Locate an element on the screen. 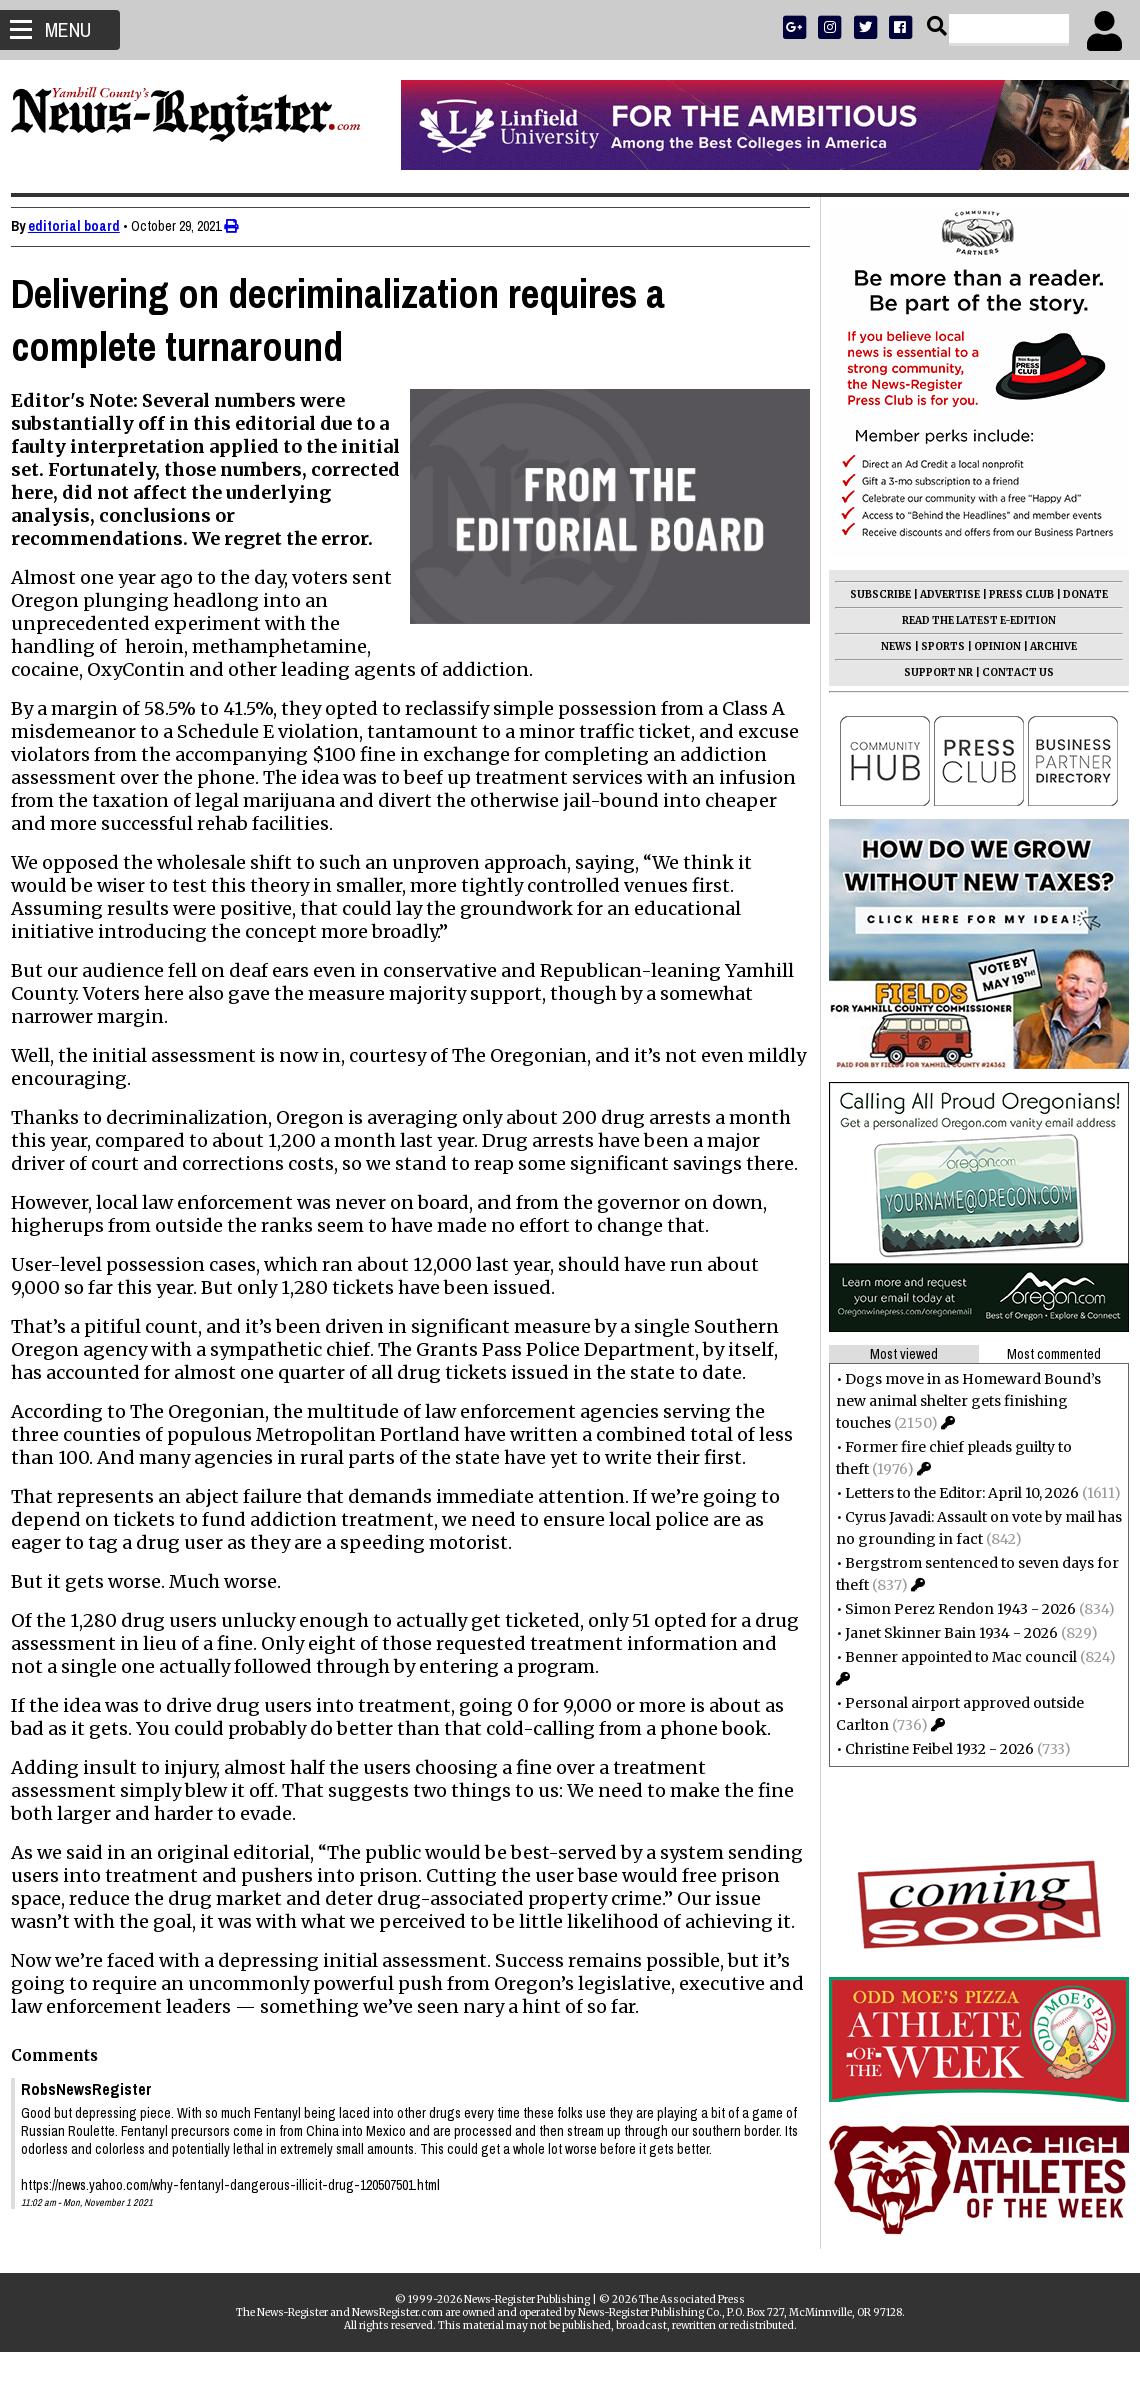  Janet Skinner Bain 1934 - 2026 is located at coordinates (942, 1633).